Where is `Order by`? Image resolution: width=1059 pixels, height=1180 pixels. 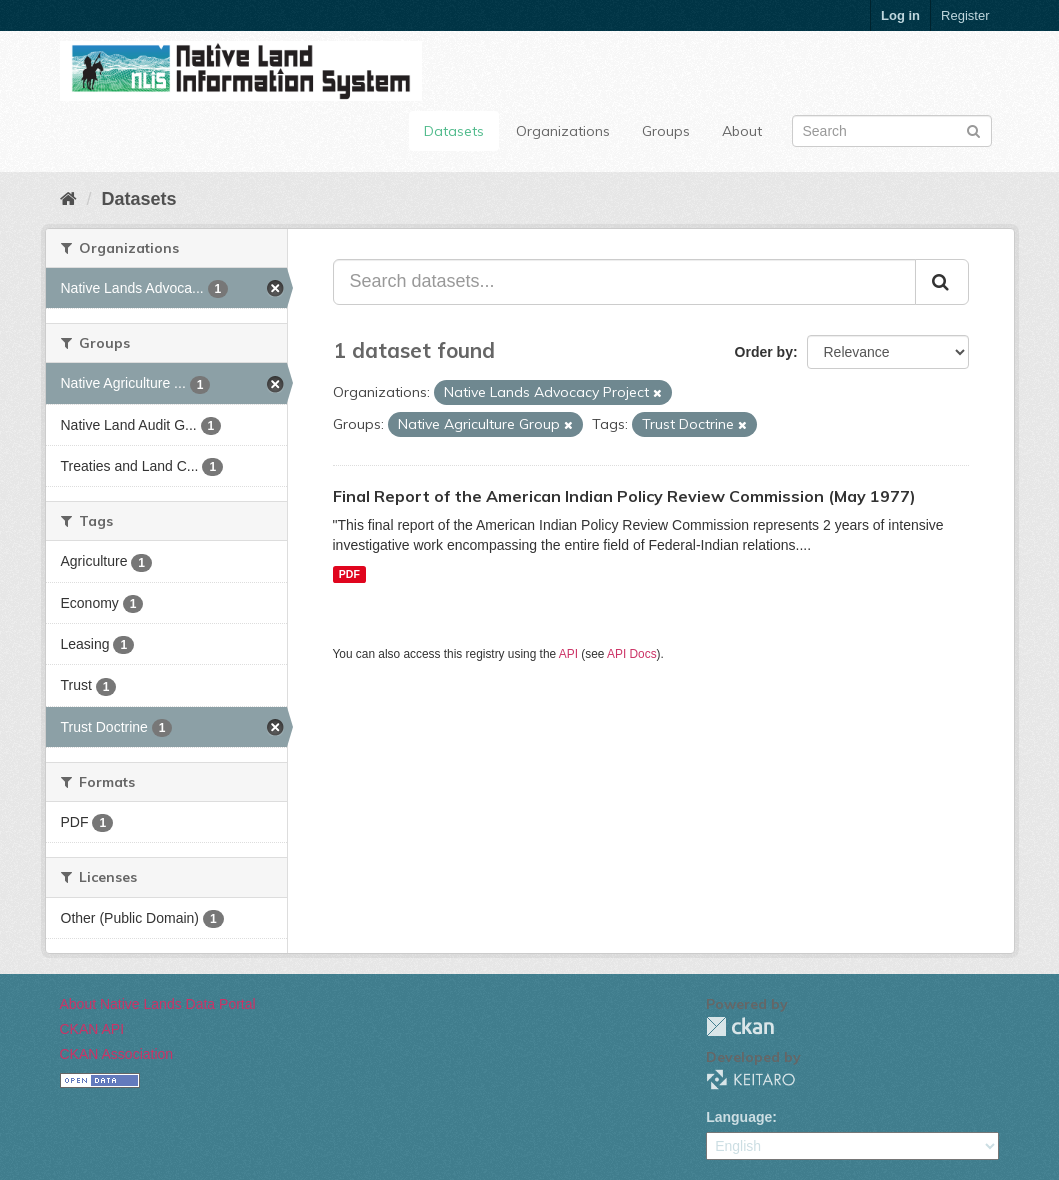
Order by is located at coordinates (764, 352).